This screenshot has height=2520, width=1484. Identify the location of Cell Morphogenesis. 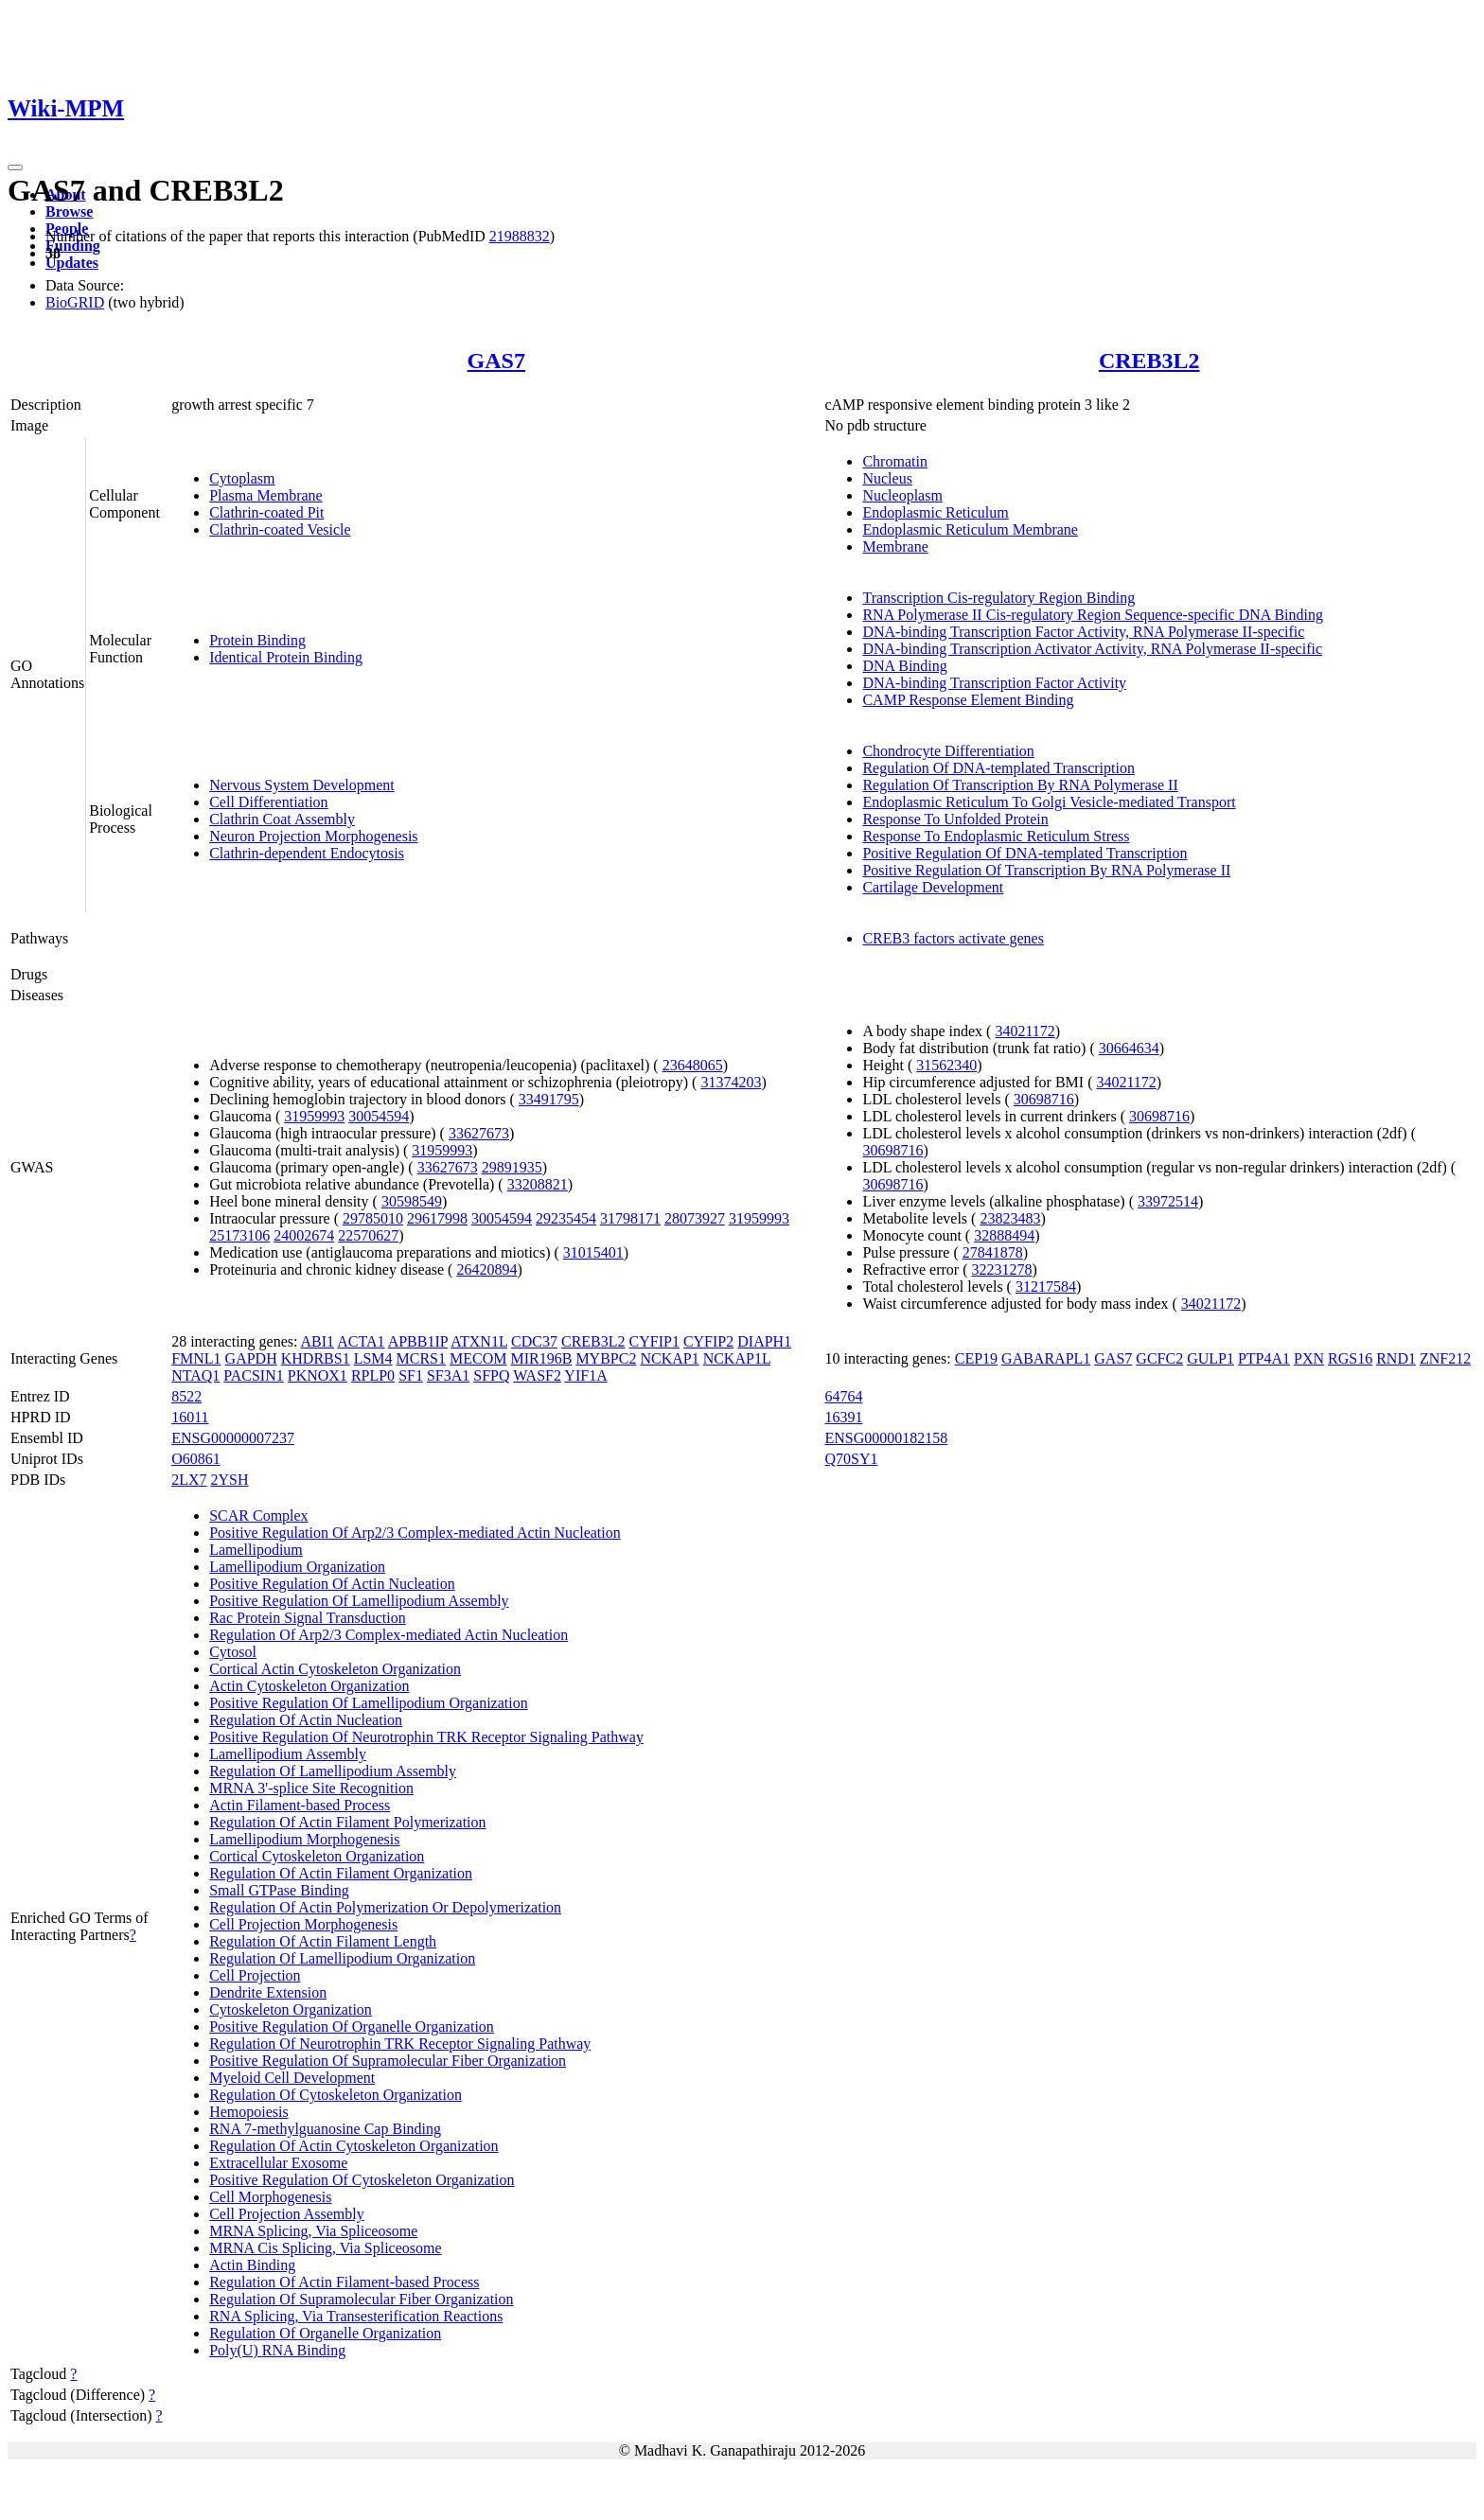
(270, 2197).